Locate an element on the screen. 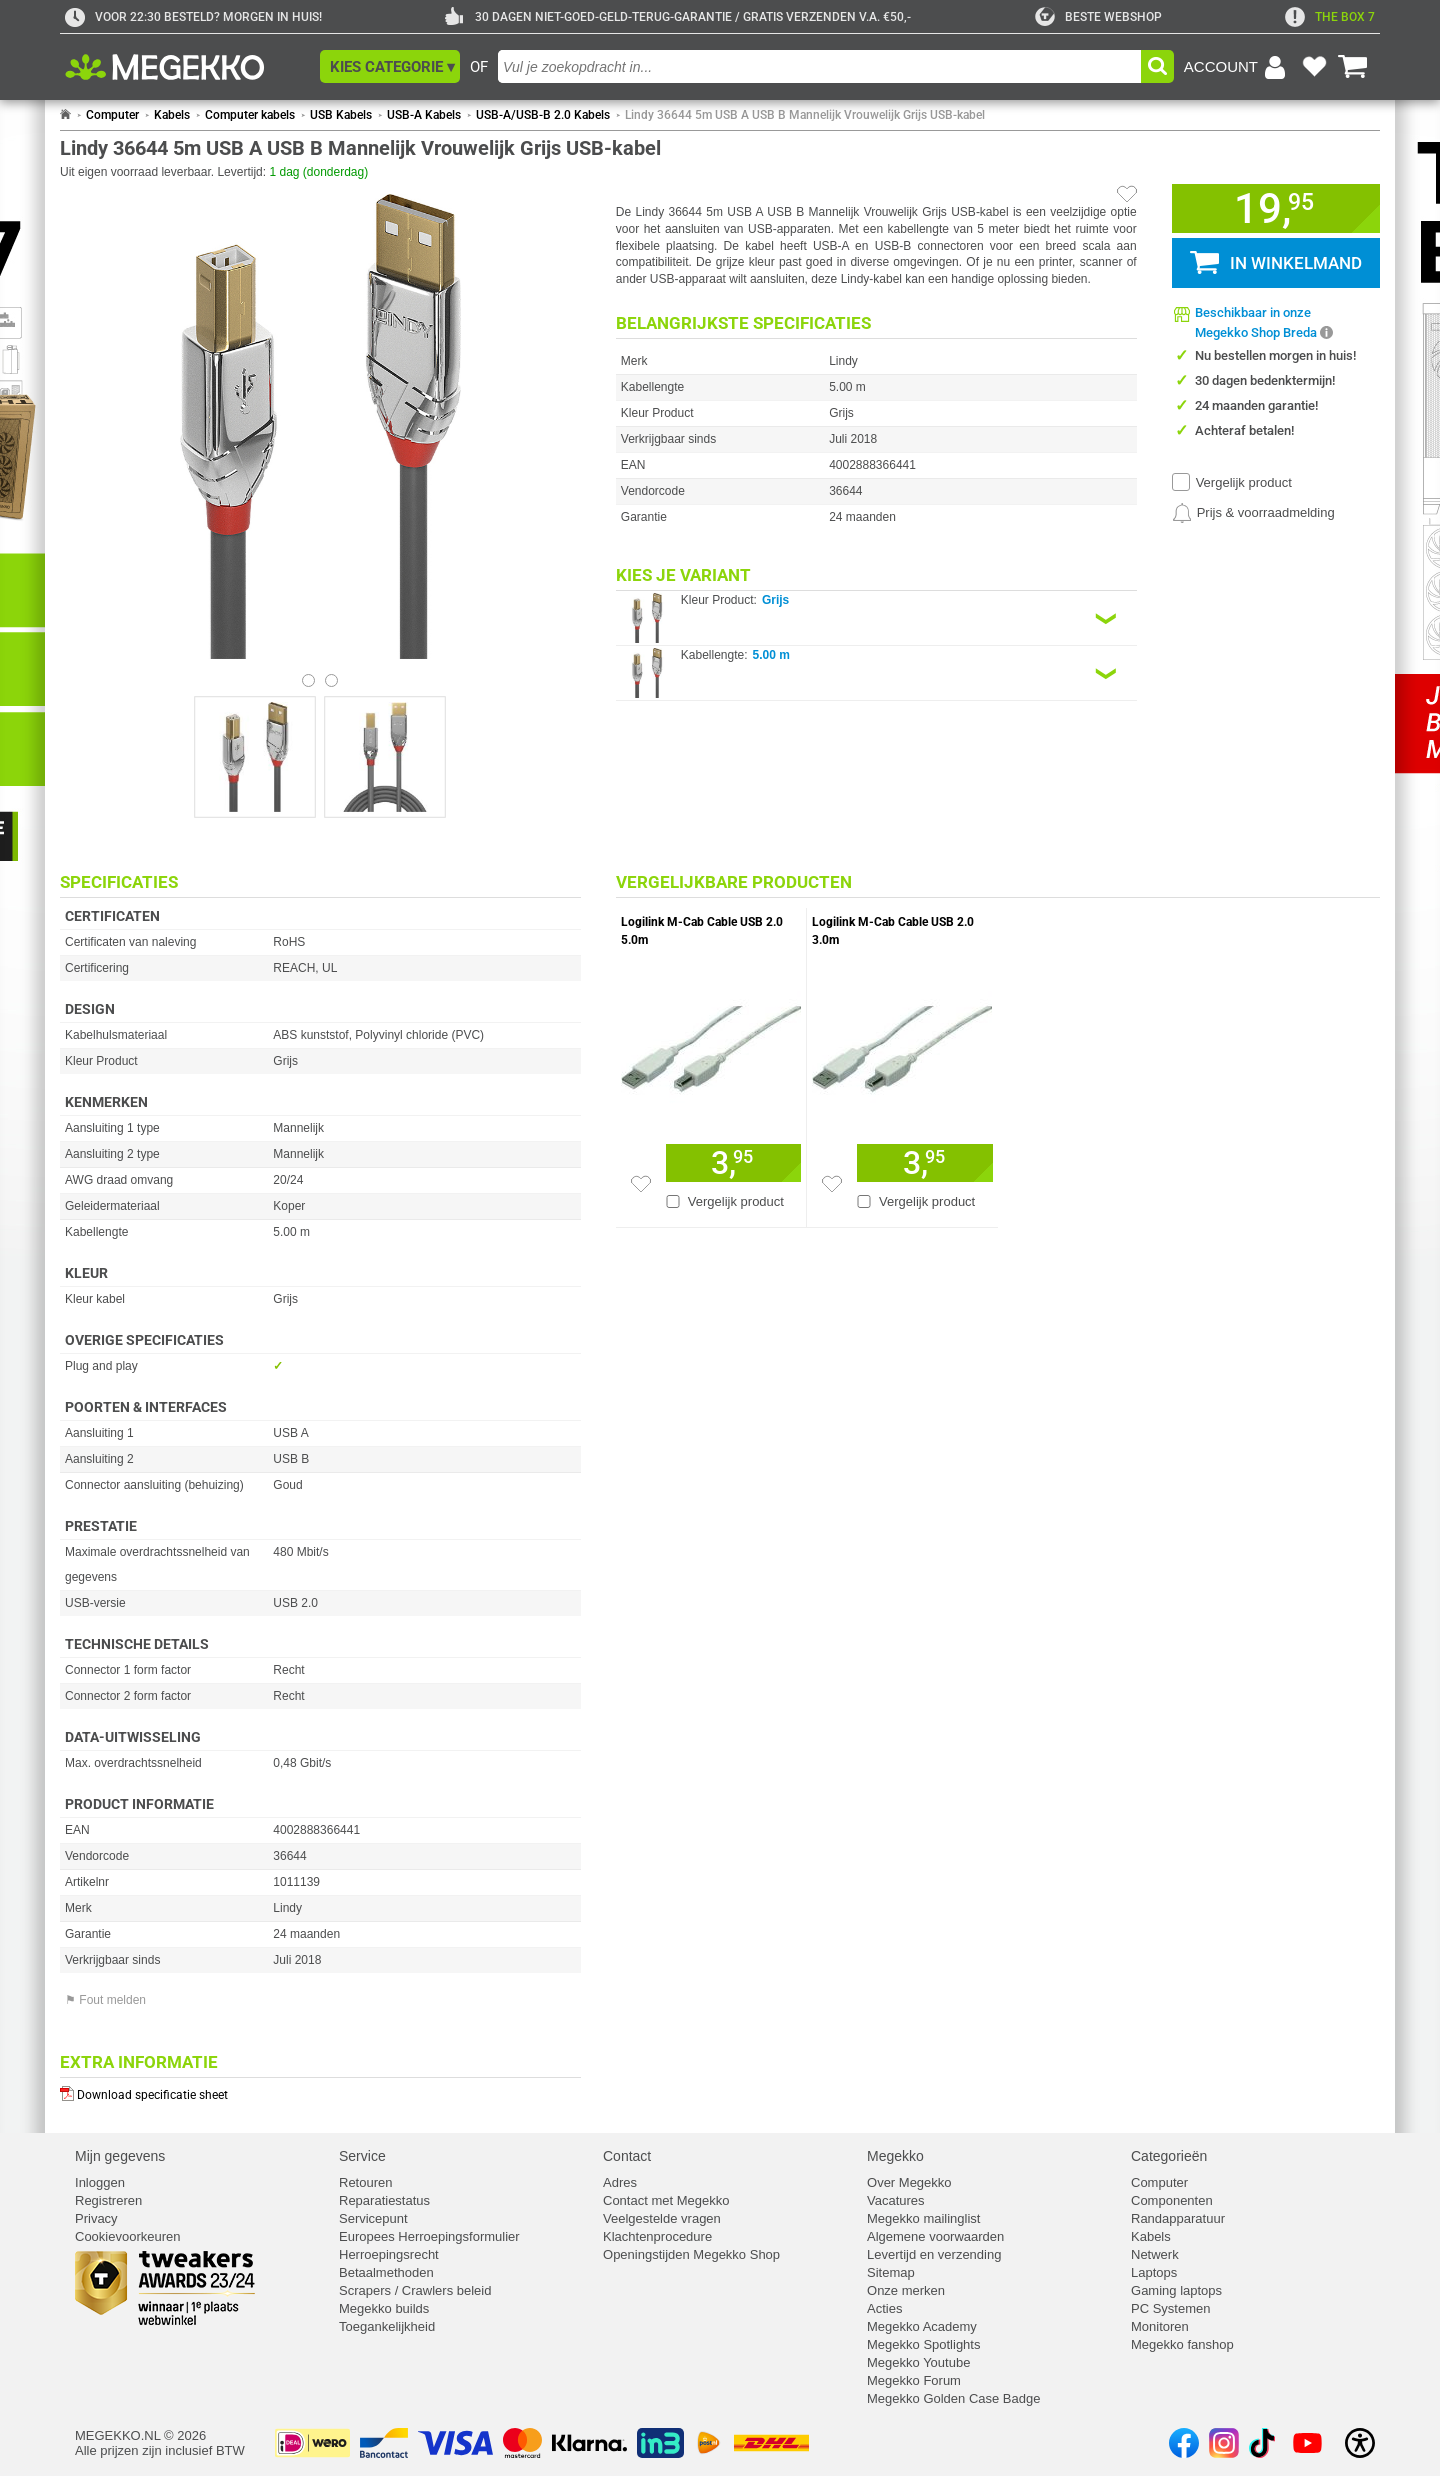 Image resolution: width=1440 pixels, height=2476 pixels. Megekko fanshop is located at coordinates (1182, 2344).